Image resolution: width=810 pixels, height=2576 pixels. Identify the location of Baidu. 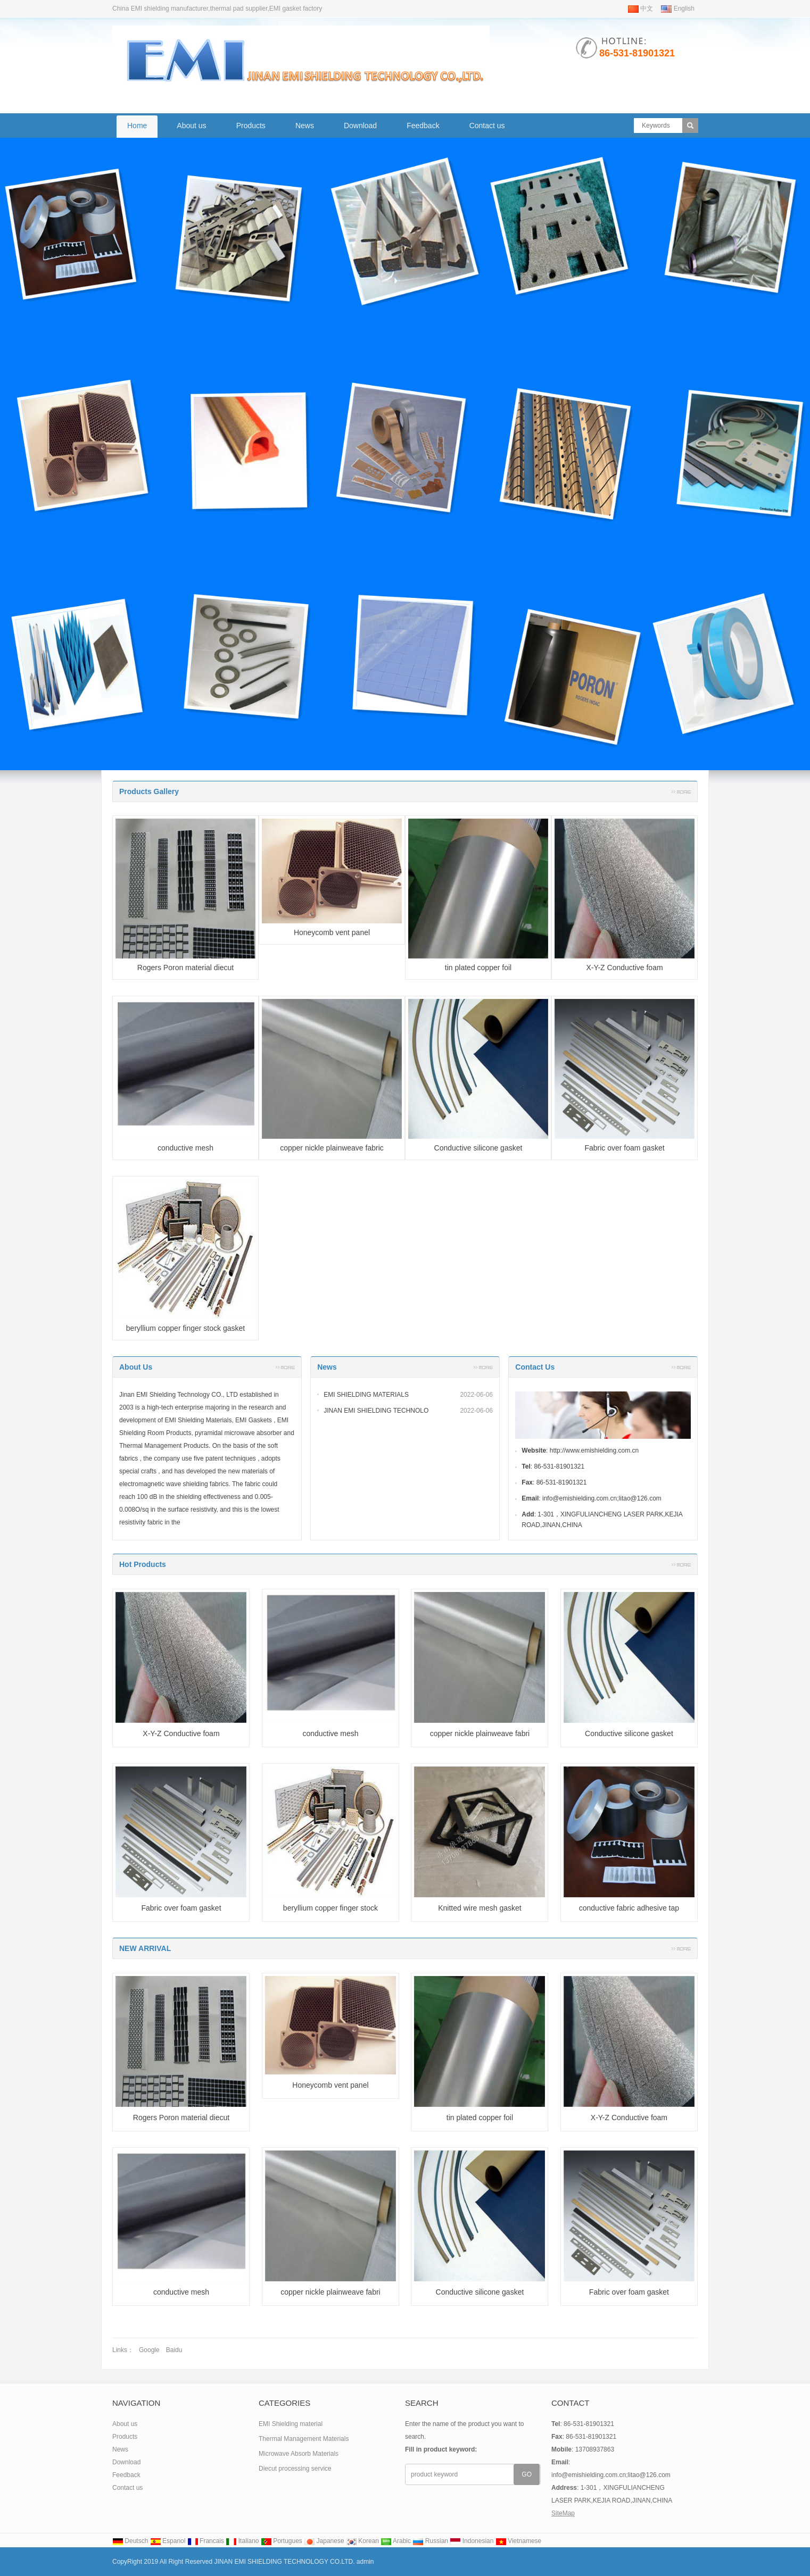
(174, 2350).